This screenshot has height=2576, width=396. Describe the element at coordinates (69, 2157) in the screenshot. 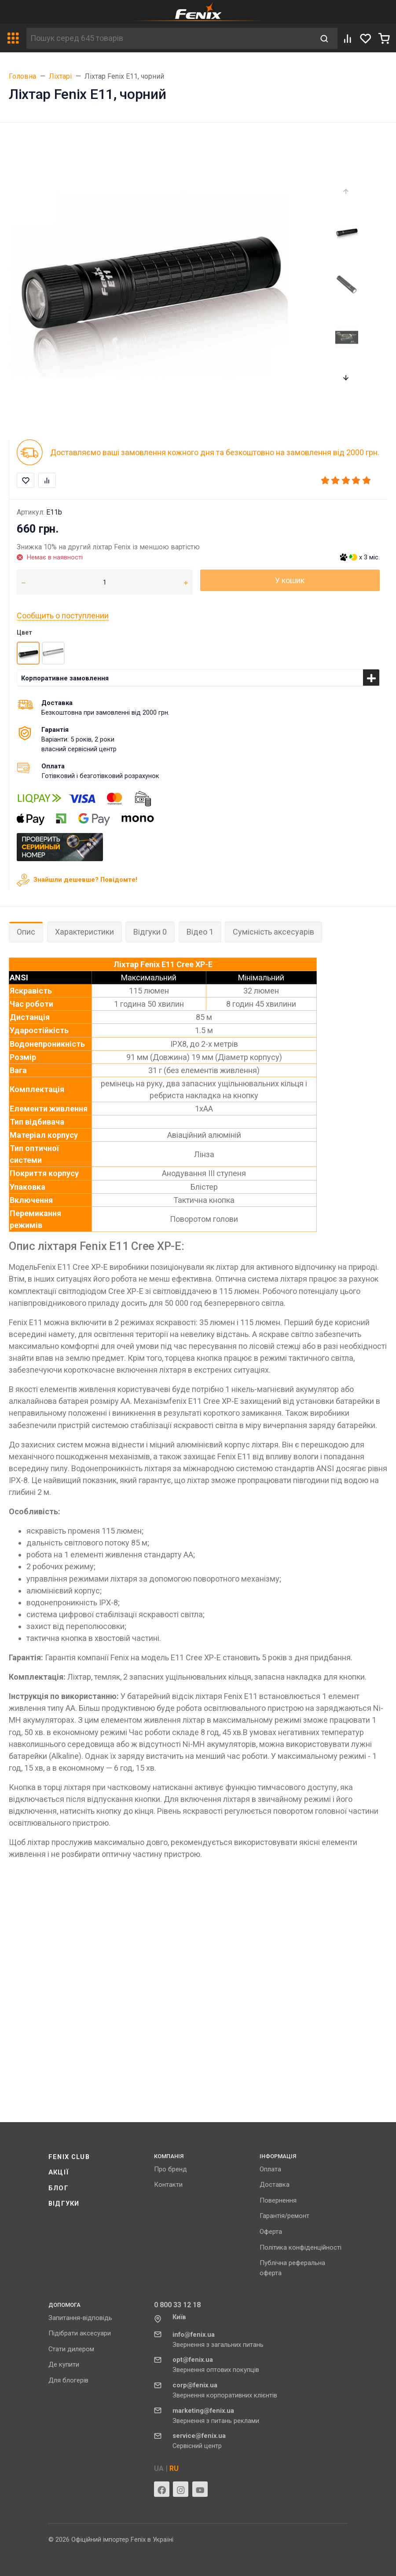

I see `Fenix ​​Club` at that location.